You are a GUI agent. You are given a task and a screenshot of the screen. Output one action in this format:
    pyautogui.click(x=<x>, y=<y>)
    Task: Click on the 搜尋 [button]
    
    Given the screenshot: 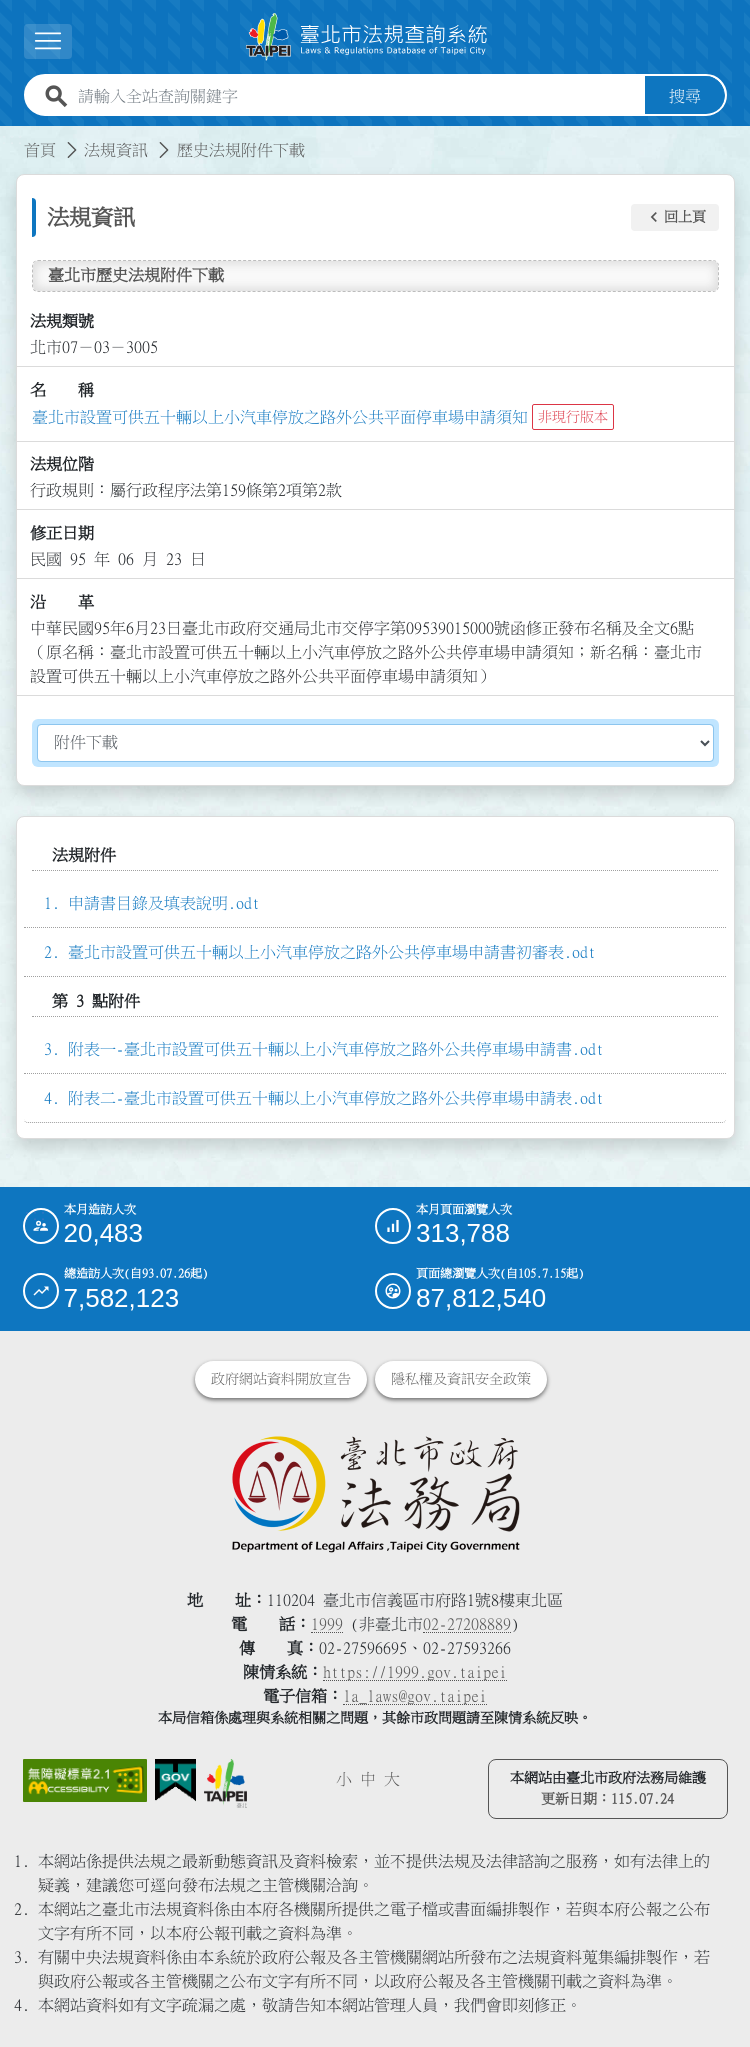 What is the action you would take?
    pyautogui.click(x=685, y=96)
    